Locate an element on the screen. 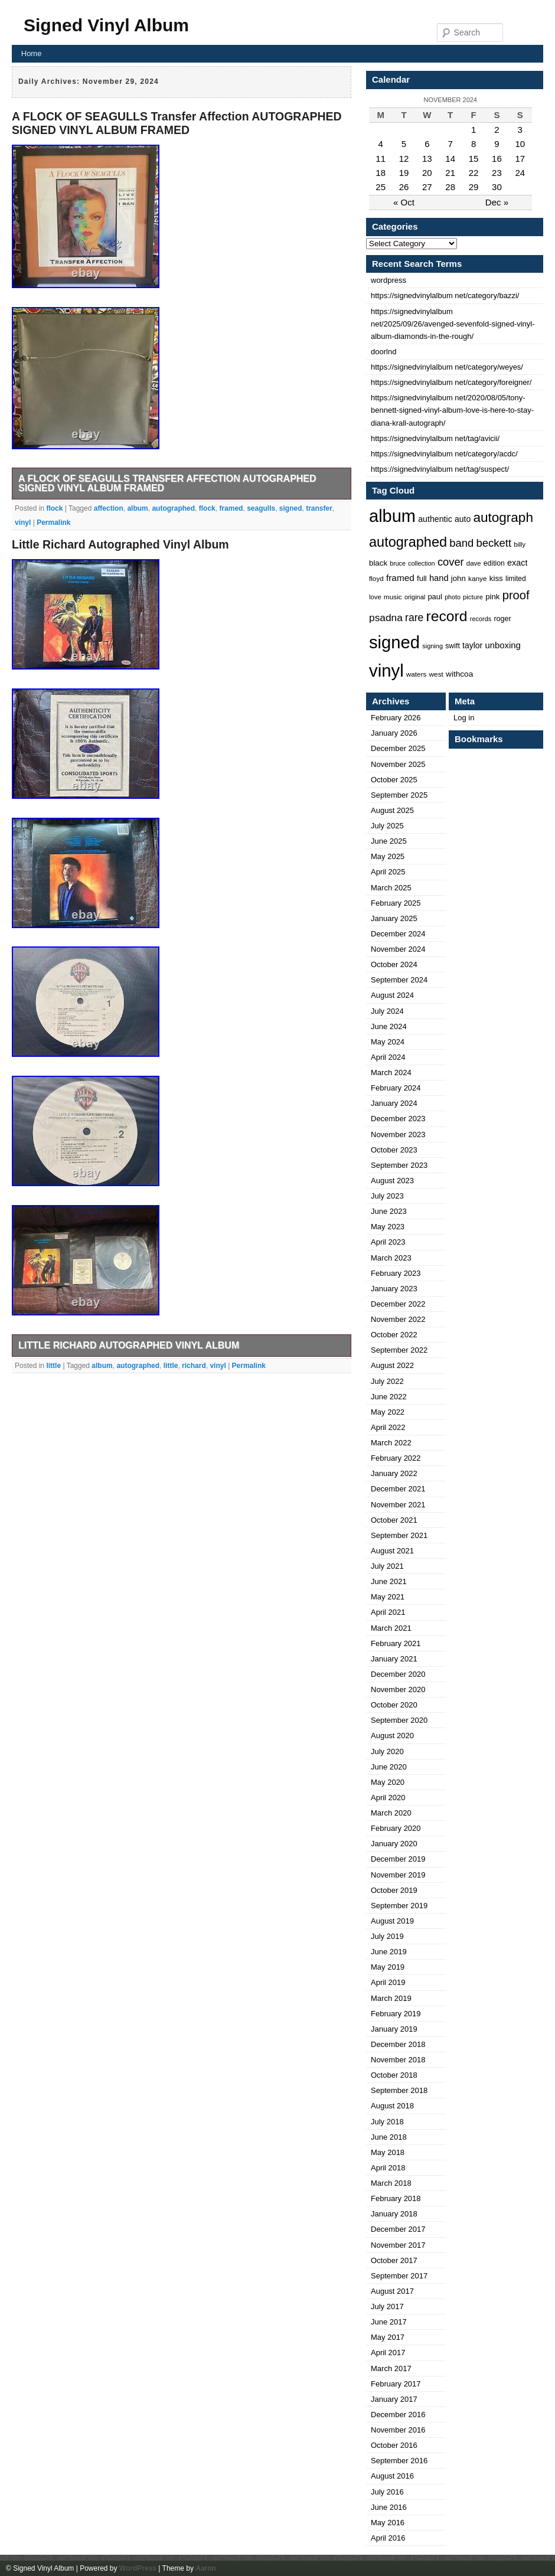  17 is located at coordinates (520, 159).